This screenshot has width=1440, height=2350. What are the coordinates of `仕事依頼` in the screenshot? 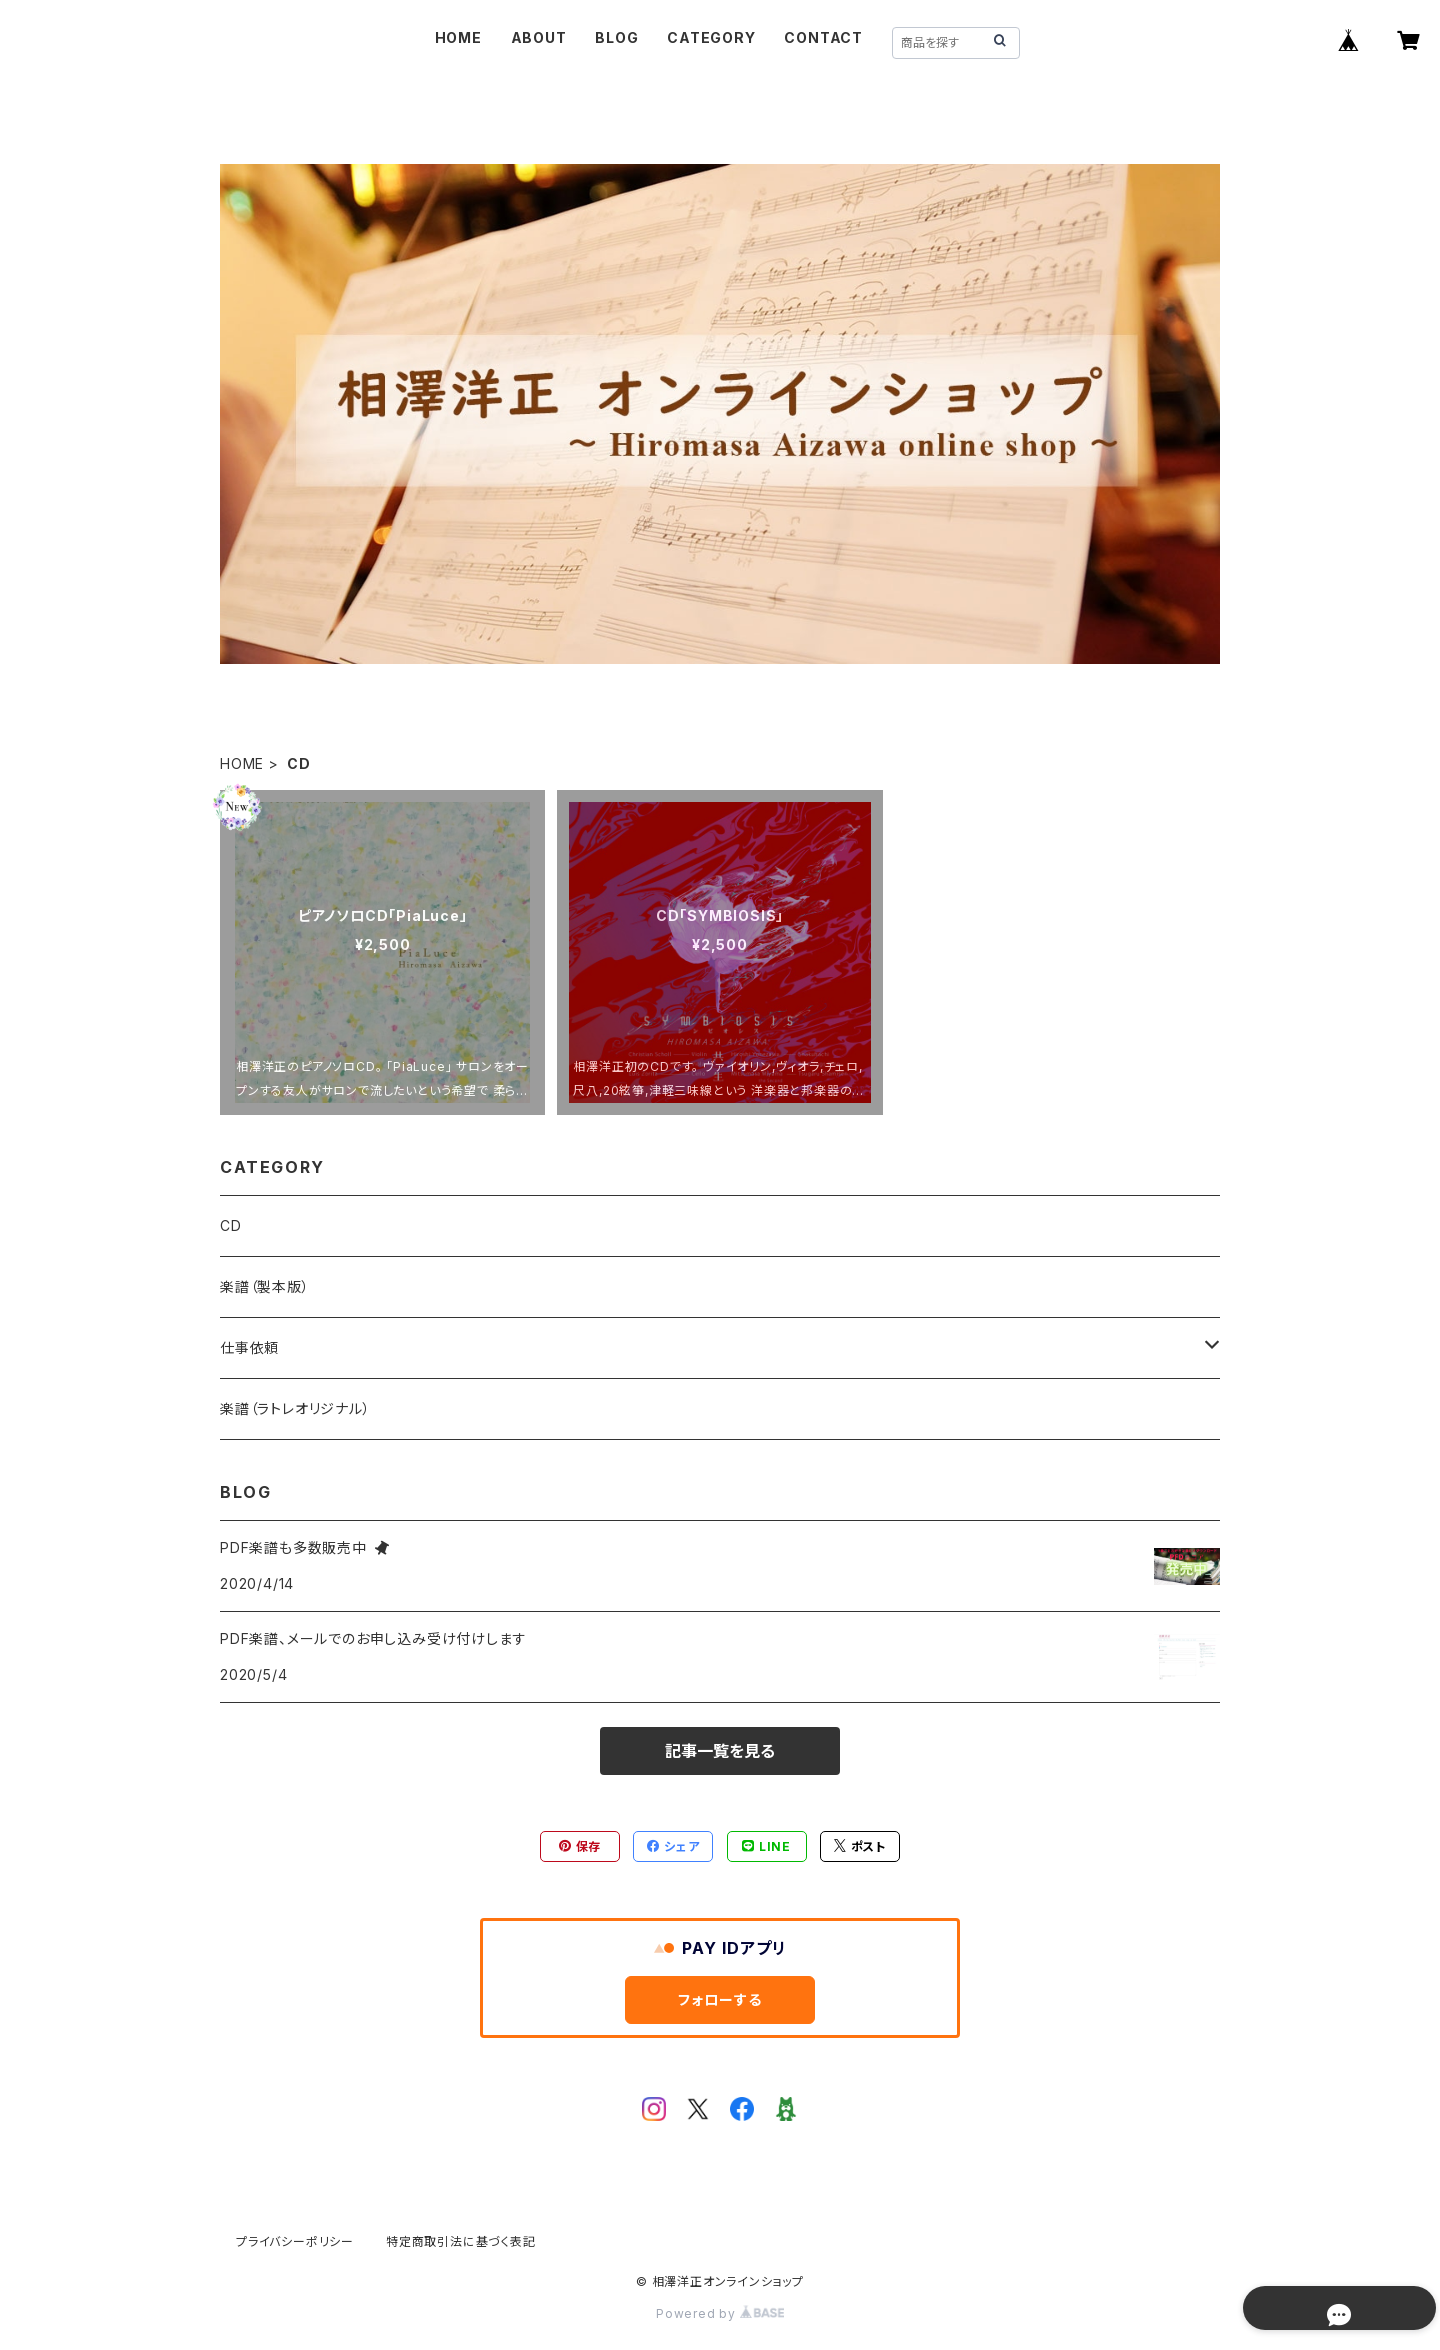 It's located at (249, 1347).